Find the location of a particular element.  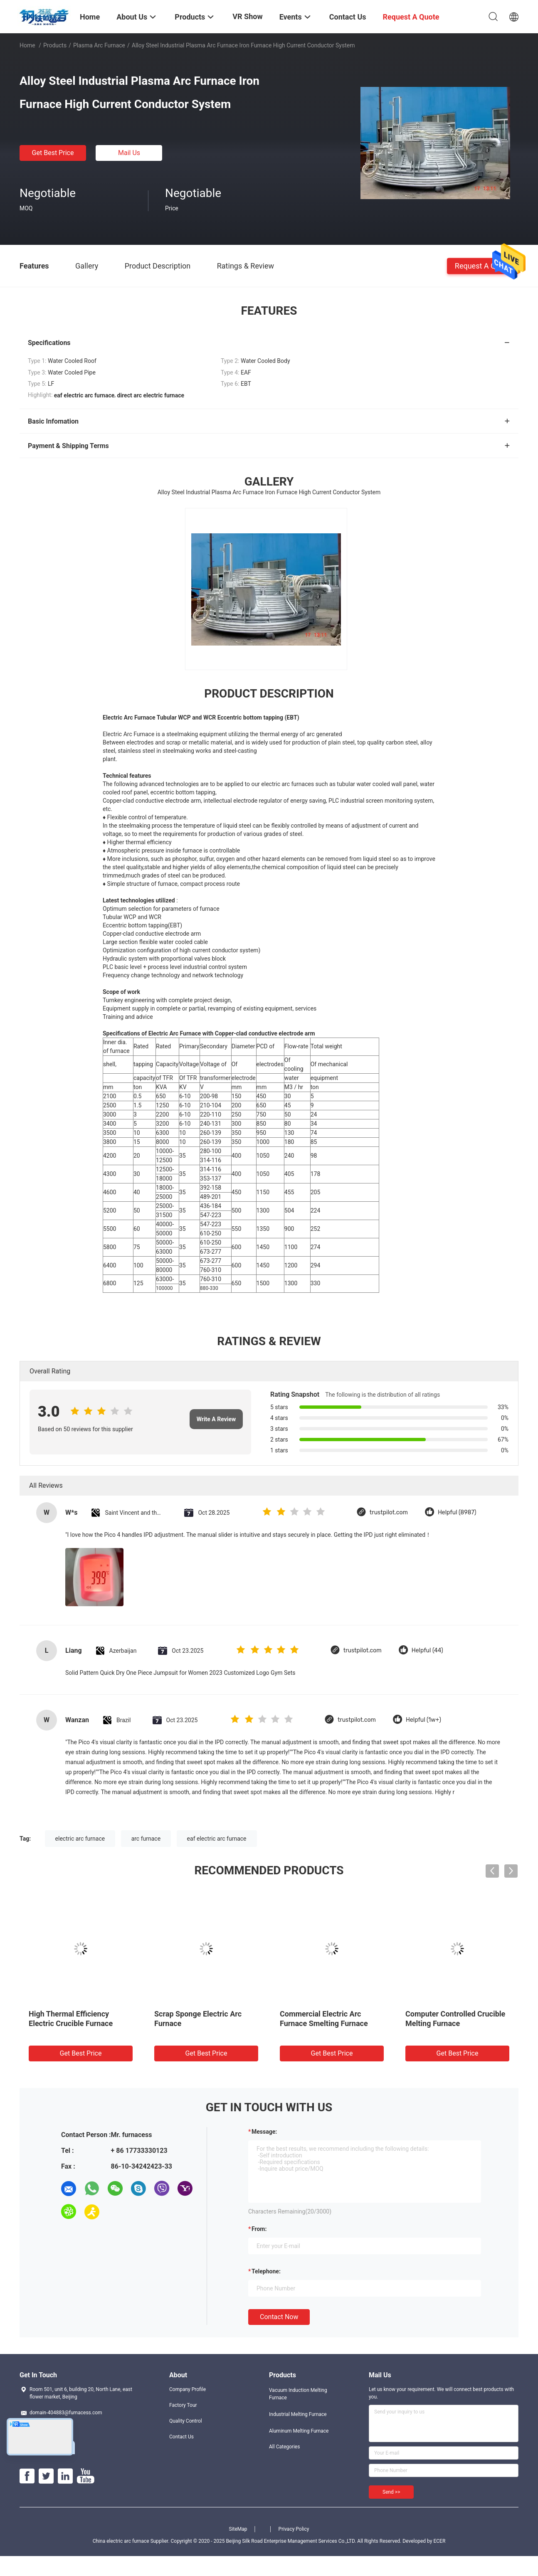

Company Profile is located at coordinates (187, 2389).